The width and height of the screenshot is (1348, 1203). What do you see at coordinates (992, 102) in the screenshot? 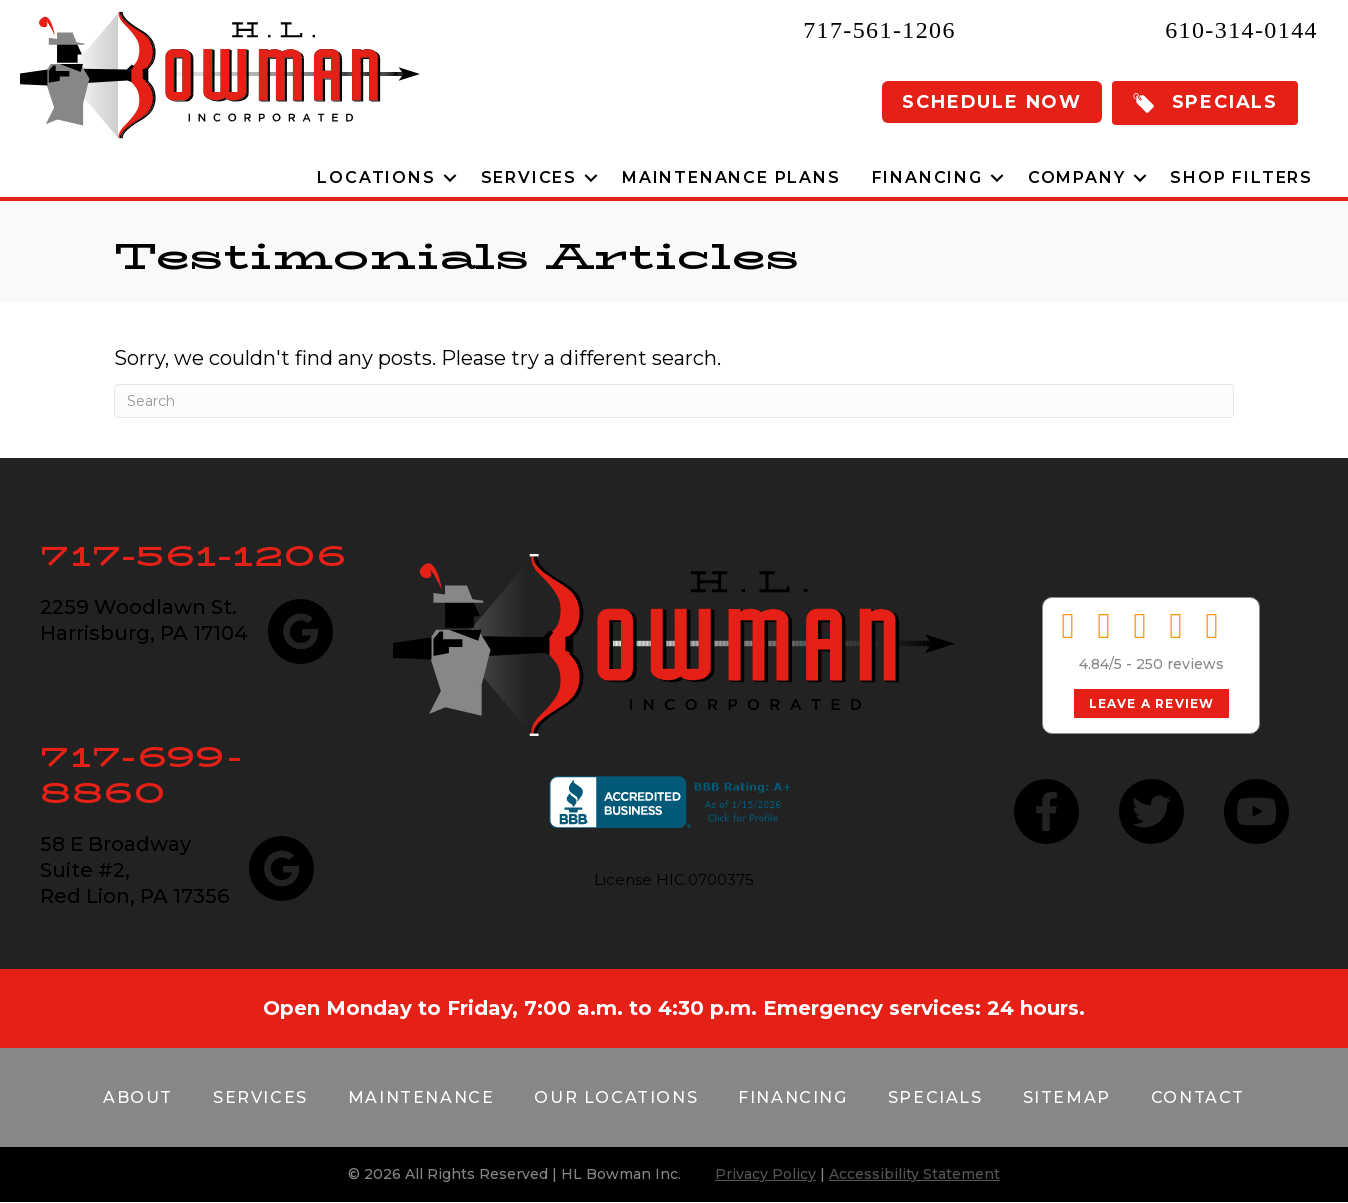
I see `Schedule Now` at bounding box center [992, 102].